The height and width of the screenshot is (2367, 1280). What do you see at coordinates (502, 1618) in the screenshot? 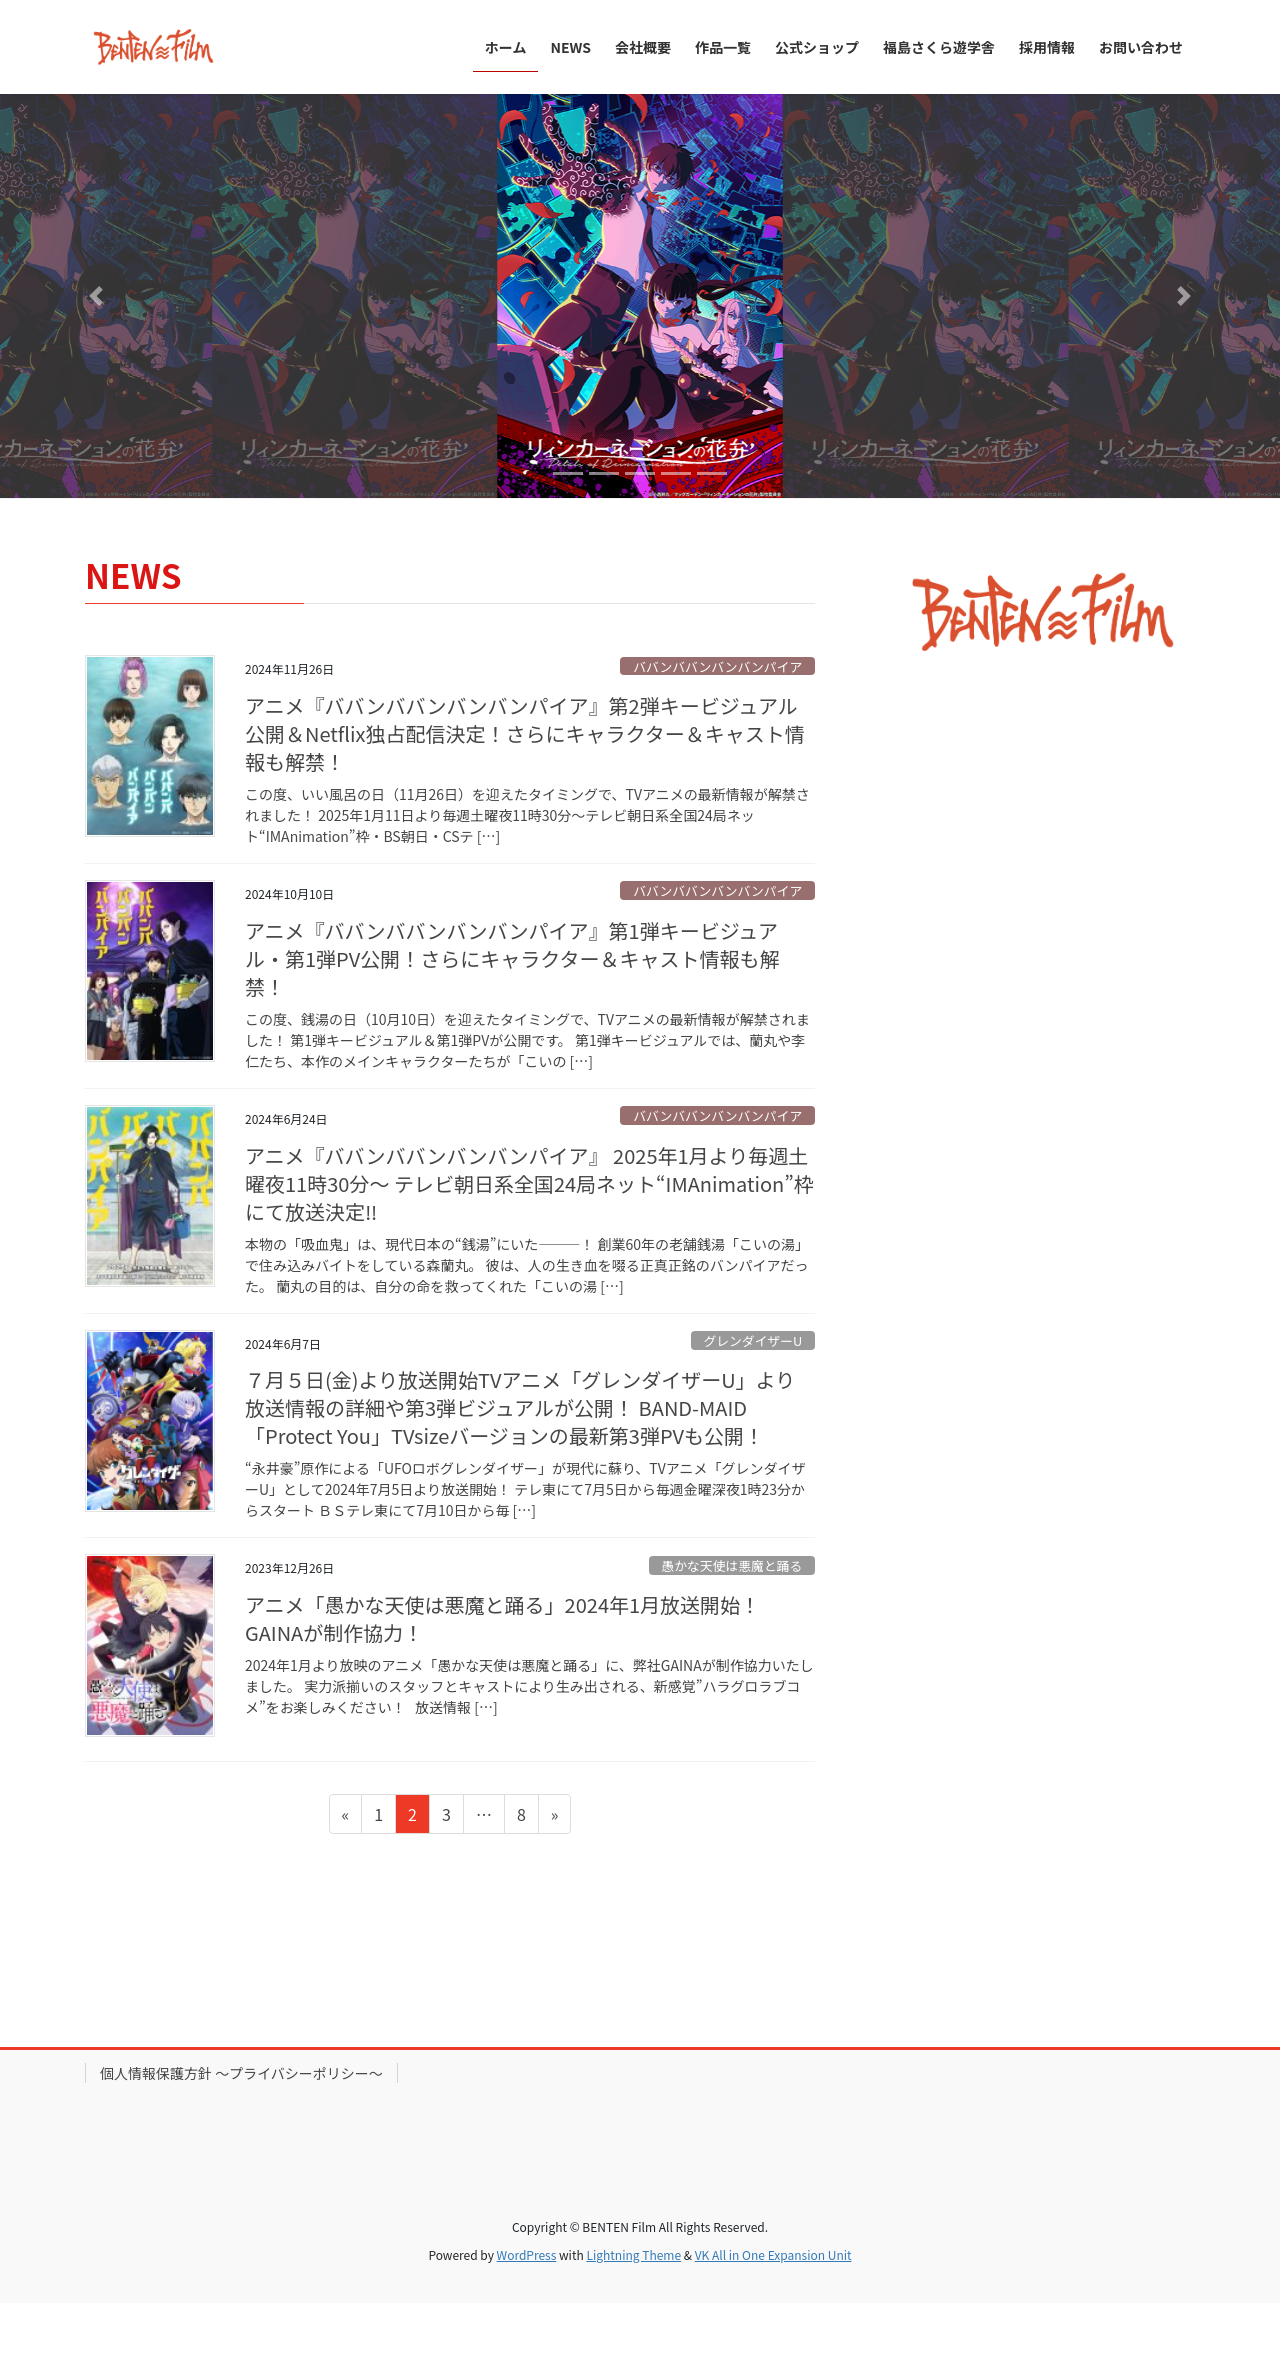
I see `アニメ「愚かな天使は悪魔と踊る」2024年1月放送開始！GAINAが制作協力！` at bounding box center [502, 1618].